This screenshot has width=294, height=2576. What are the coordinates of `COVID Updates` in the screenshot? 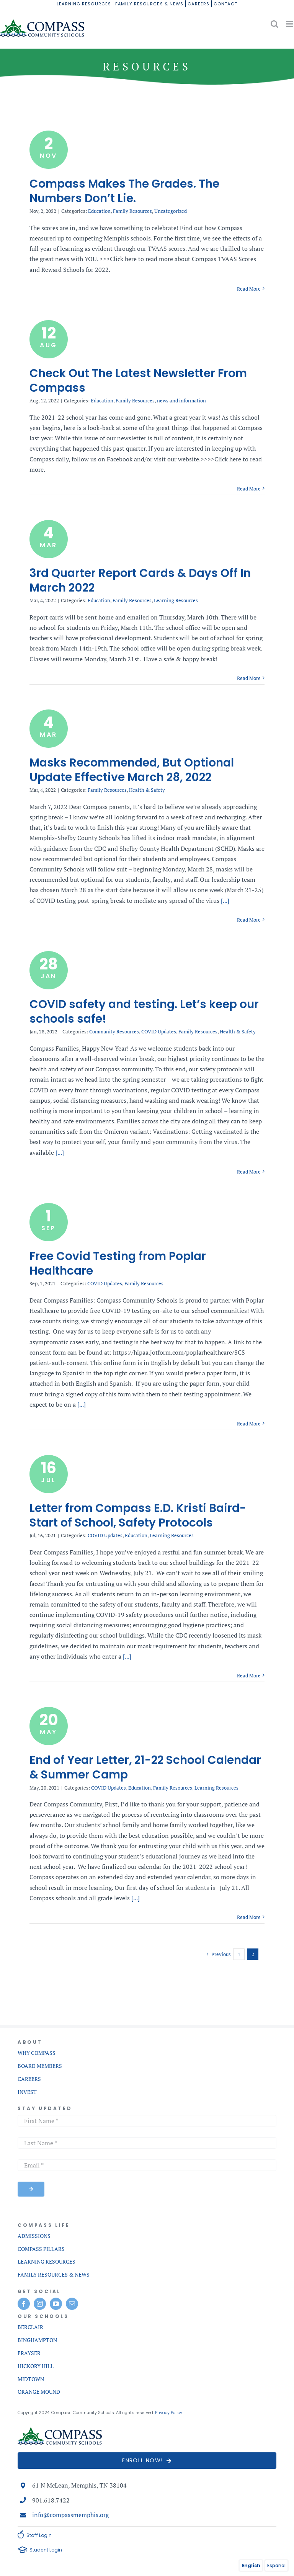 It's located at (158, 1031).